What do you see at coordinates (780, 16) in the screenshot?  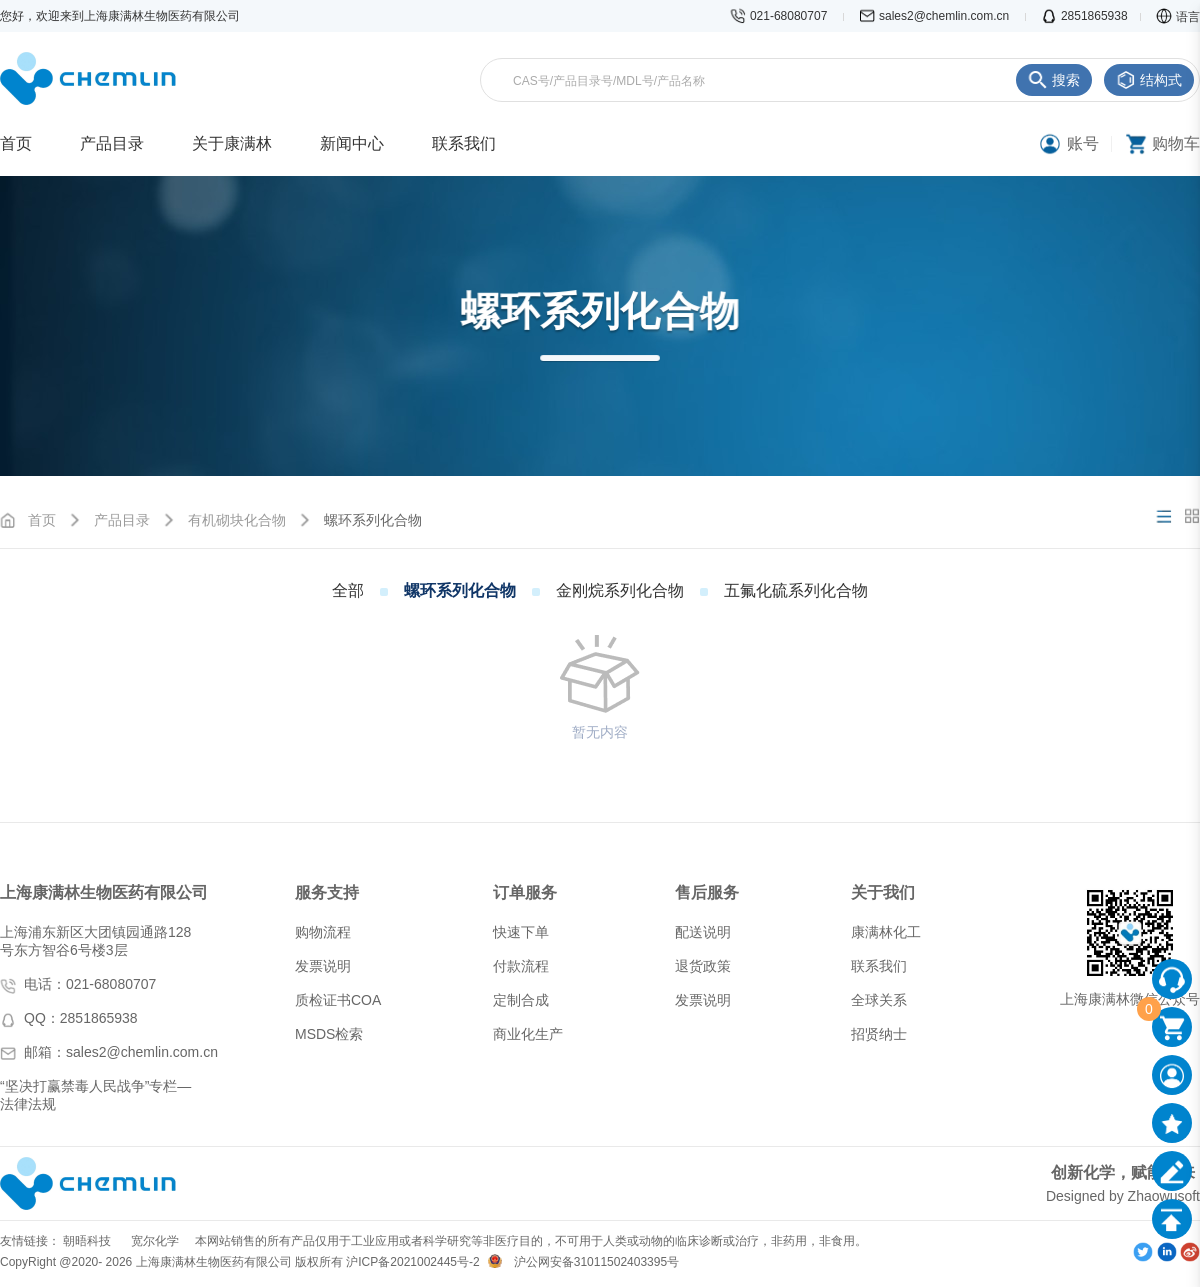 I see `021-68080707` at bounding box center [780, 16].